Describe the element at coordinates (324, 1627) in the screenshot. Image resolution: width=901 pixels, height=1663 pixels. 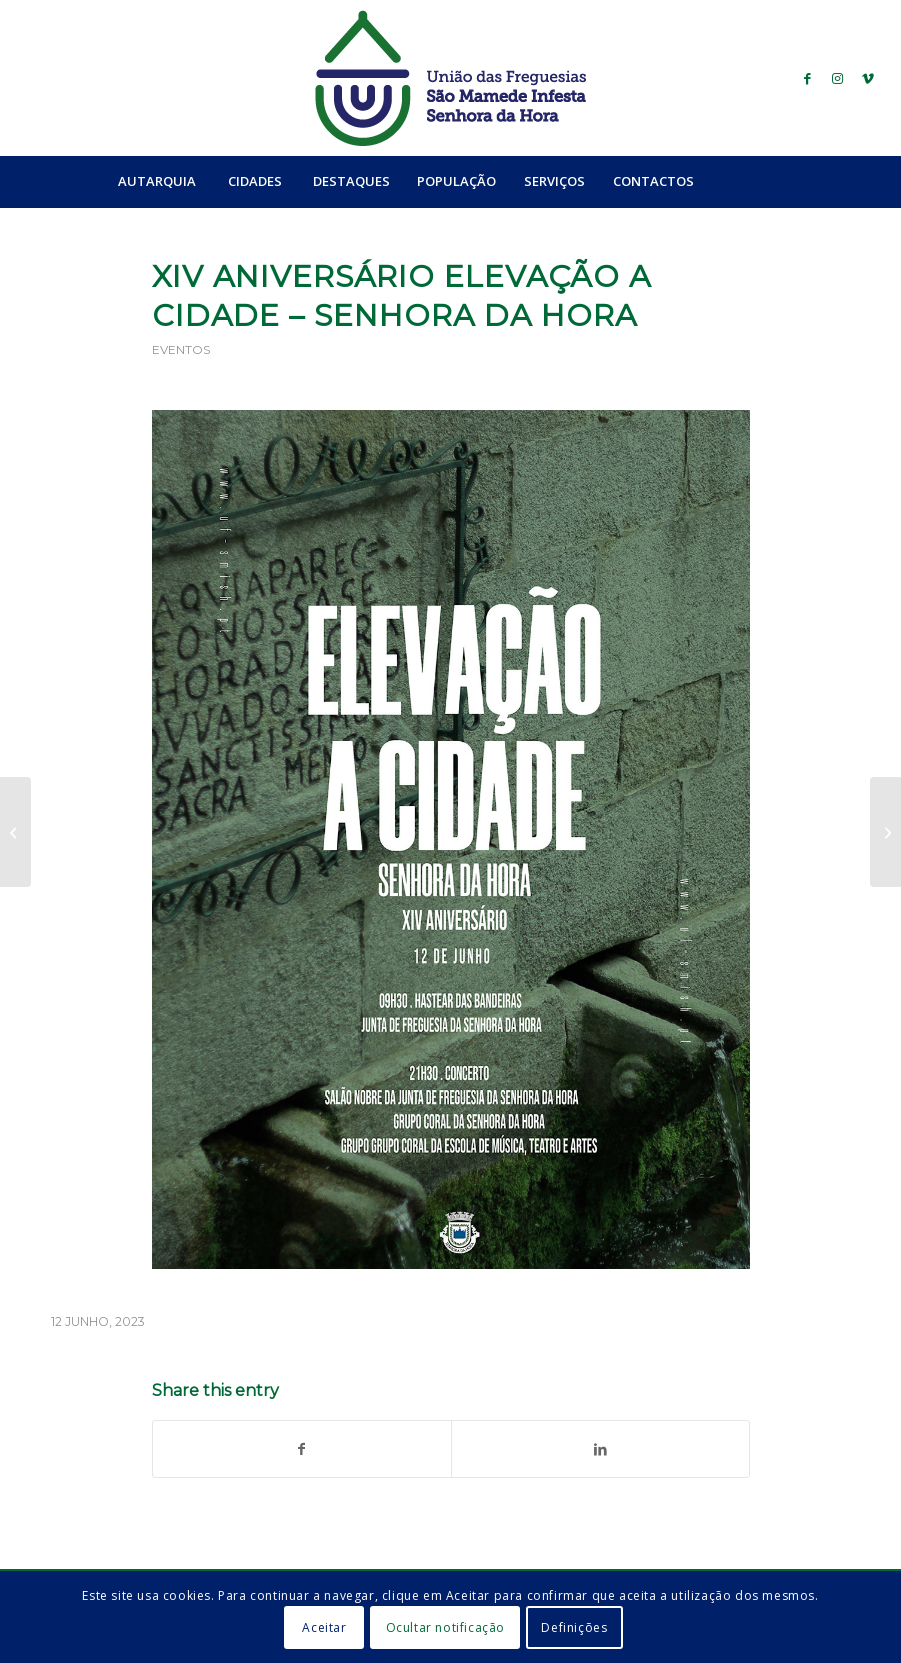
I see `Aceitar` at that location.